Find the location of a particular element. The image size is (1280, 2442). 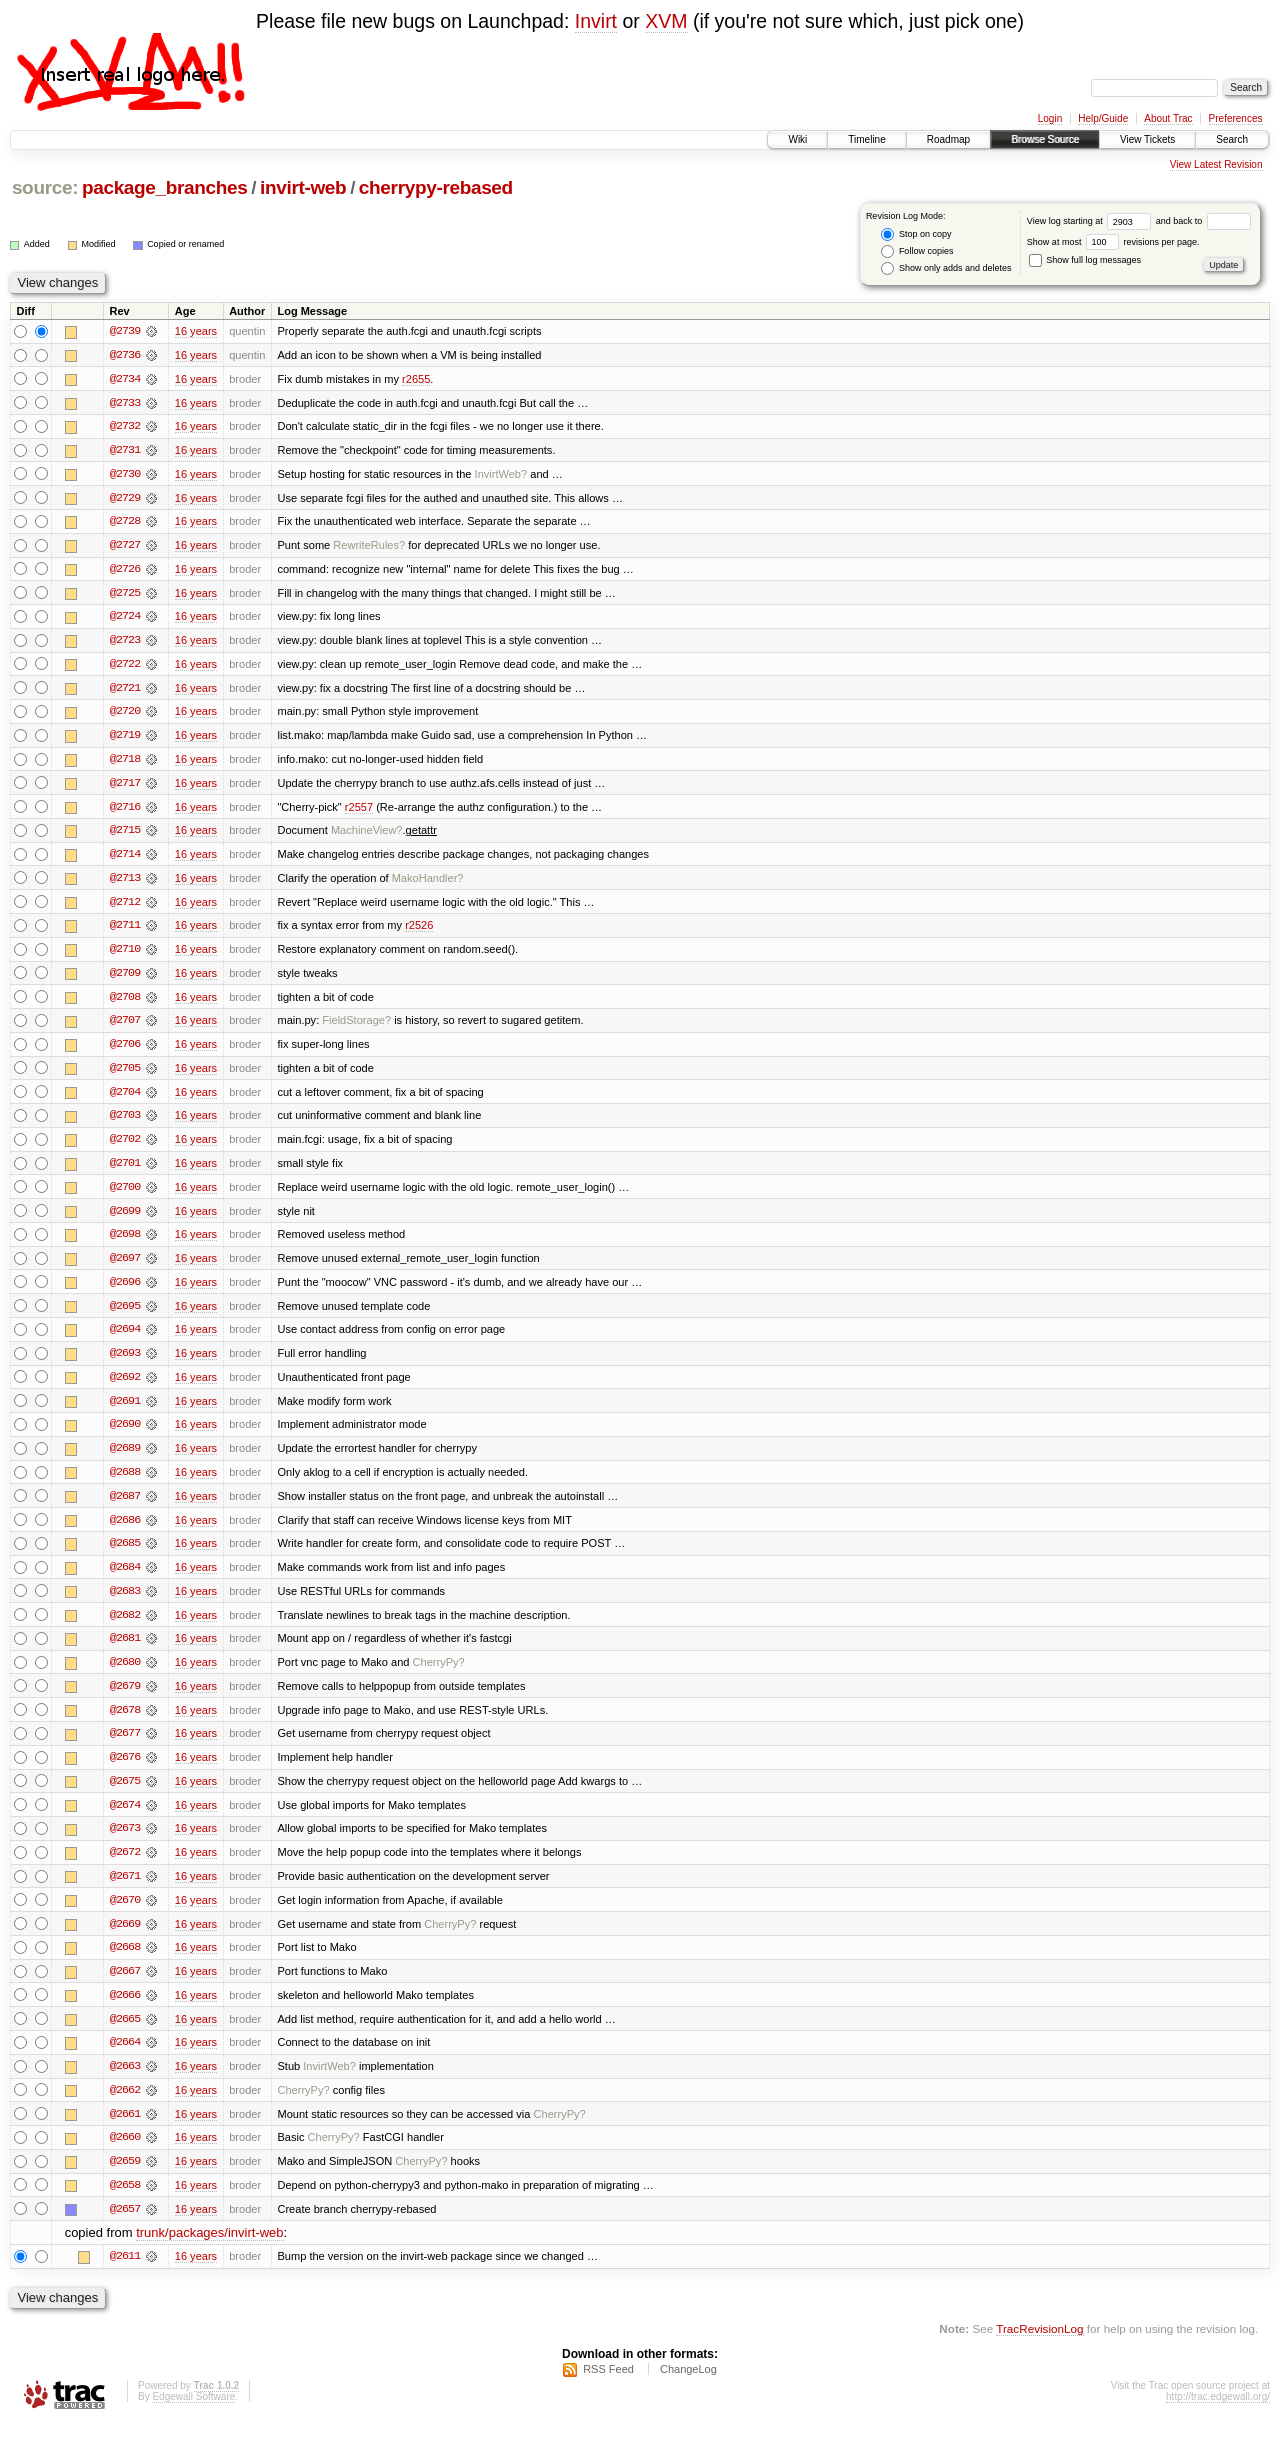

@2662 is located at coordinates (125, 2107).